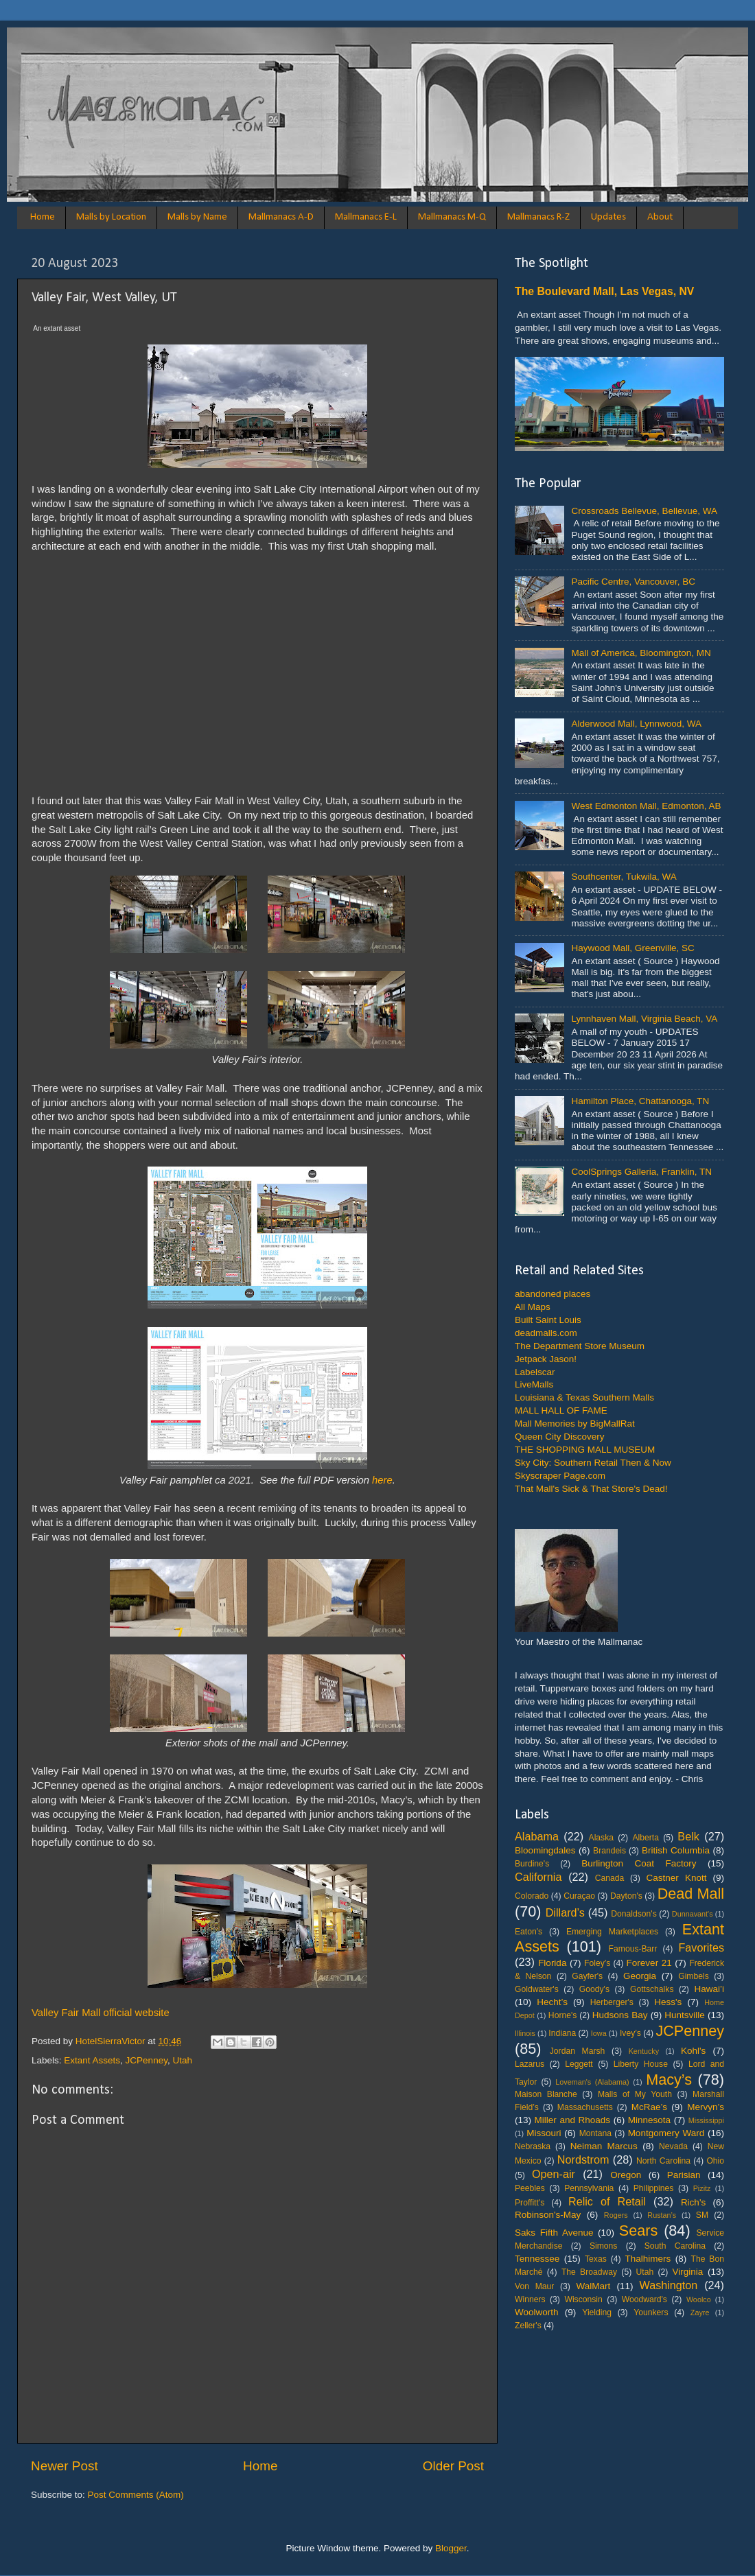 The height and width of the screenshot is (2576, 755). Describe the element at coordinates (146, 2060) in the screenshot. I see `JCPenney` at that location.